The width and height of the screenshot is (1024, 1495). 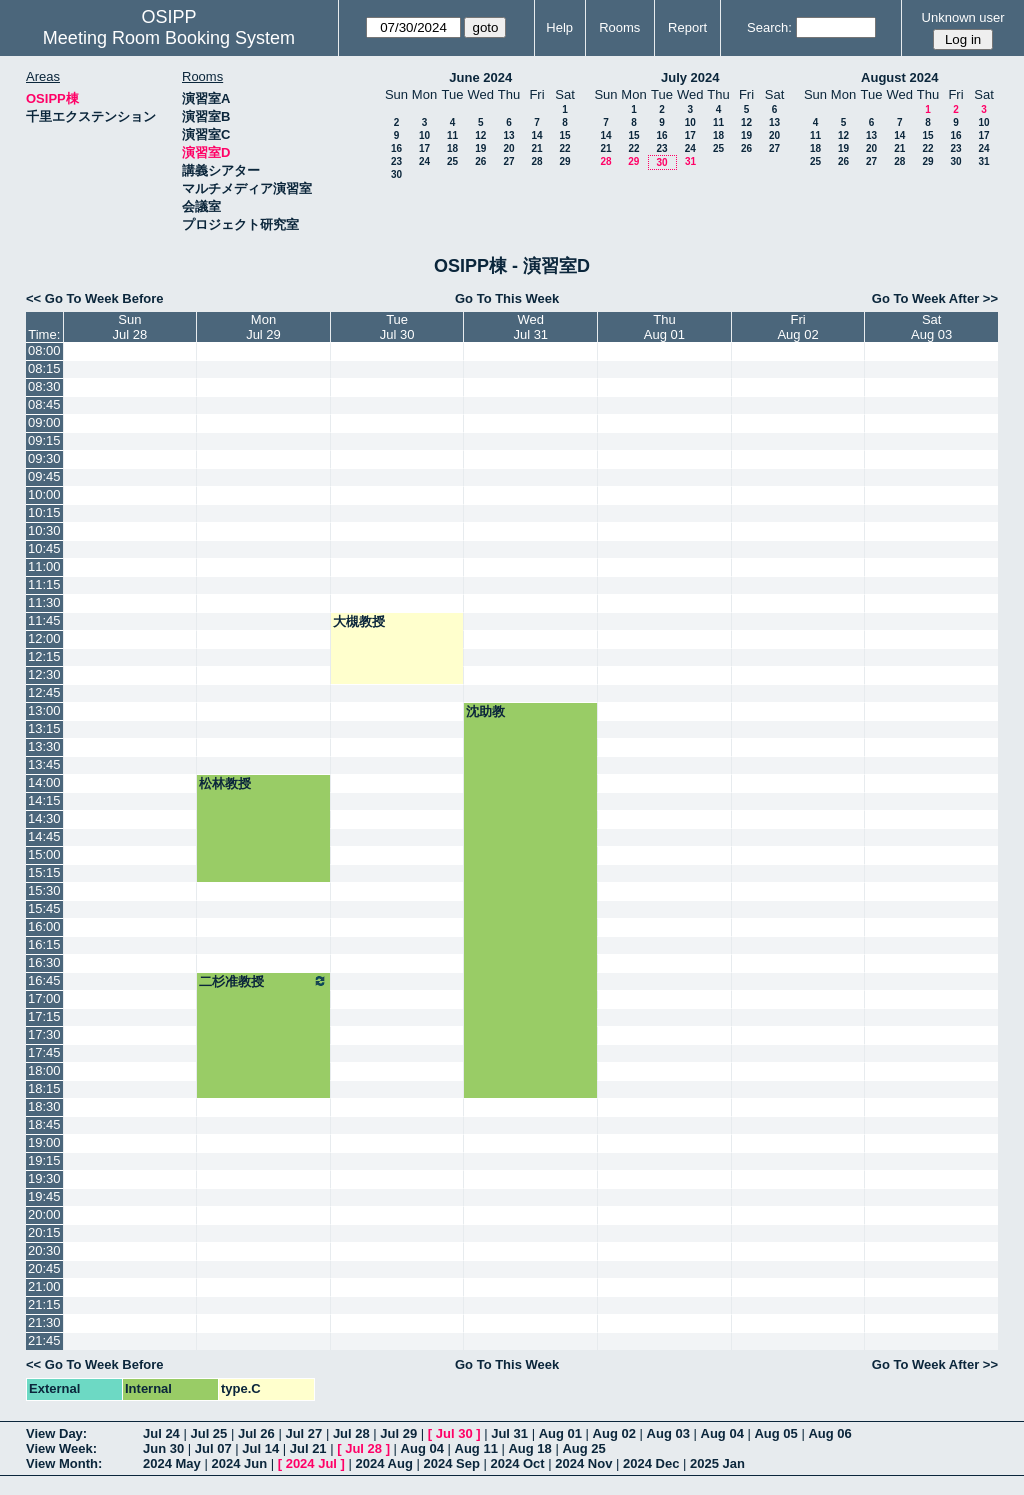 I want to click on View Month:, so click(x=64, y=1463).